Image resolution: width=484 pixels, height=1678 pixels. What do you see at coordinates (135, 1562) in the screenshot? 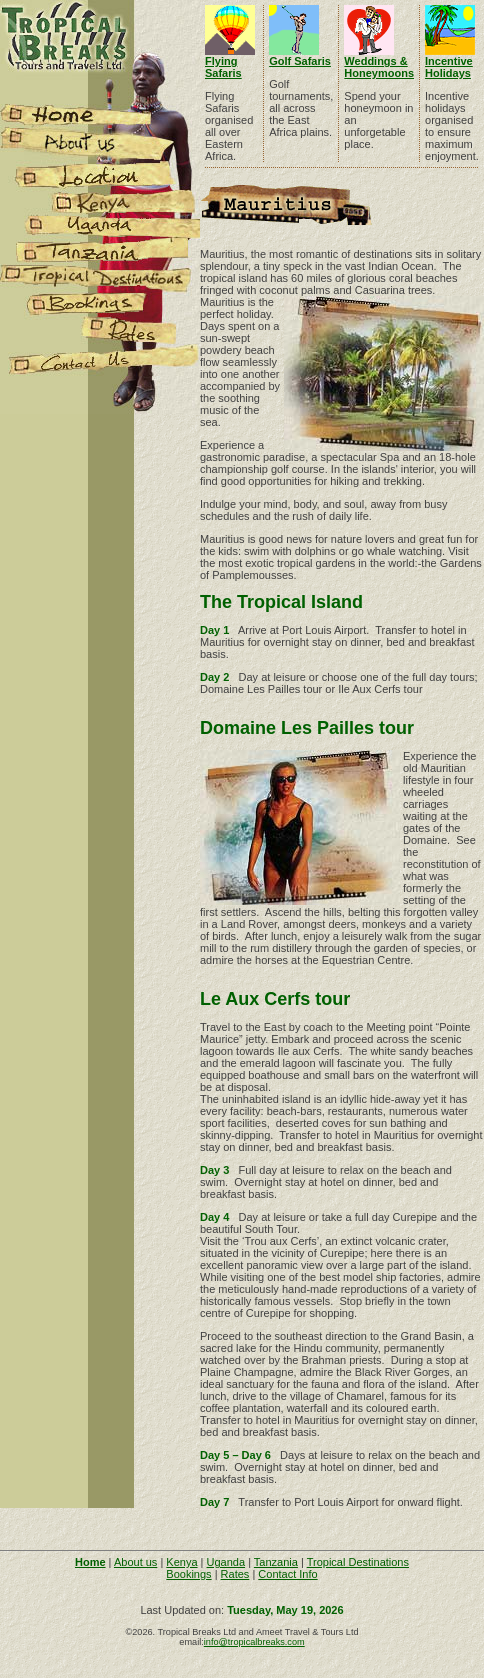
I see `About us` at bounding box center [135, 1562].